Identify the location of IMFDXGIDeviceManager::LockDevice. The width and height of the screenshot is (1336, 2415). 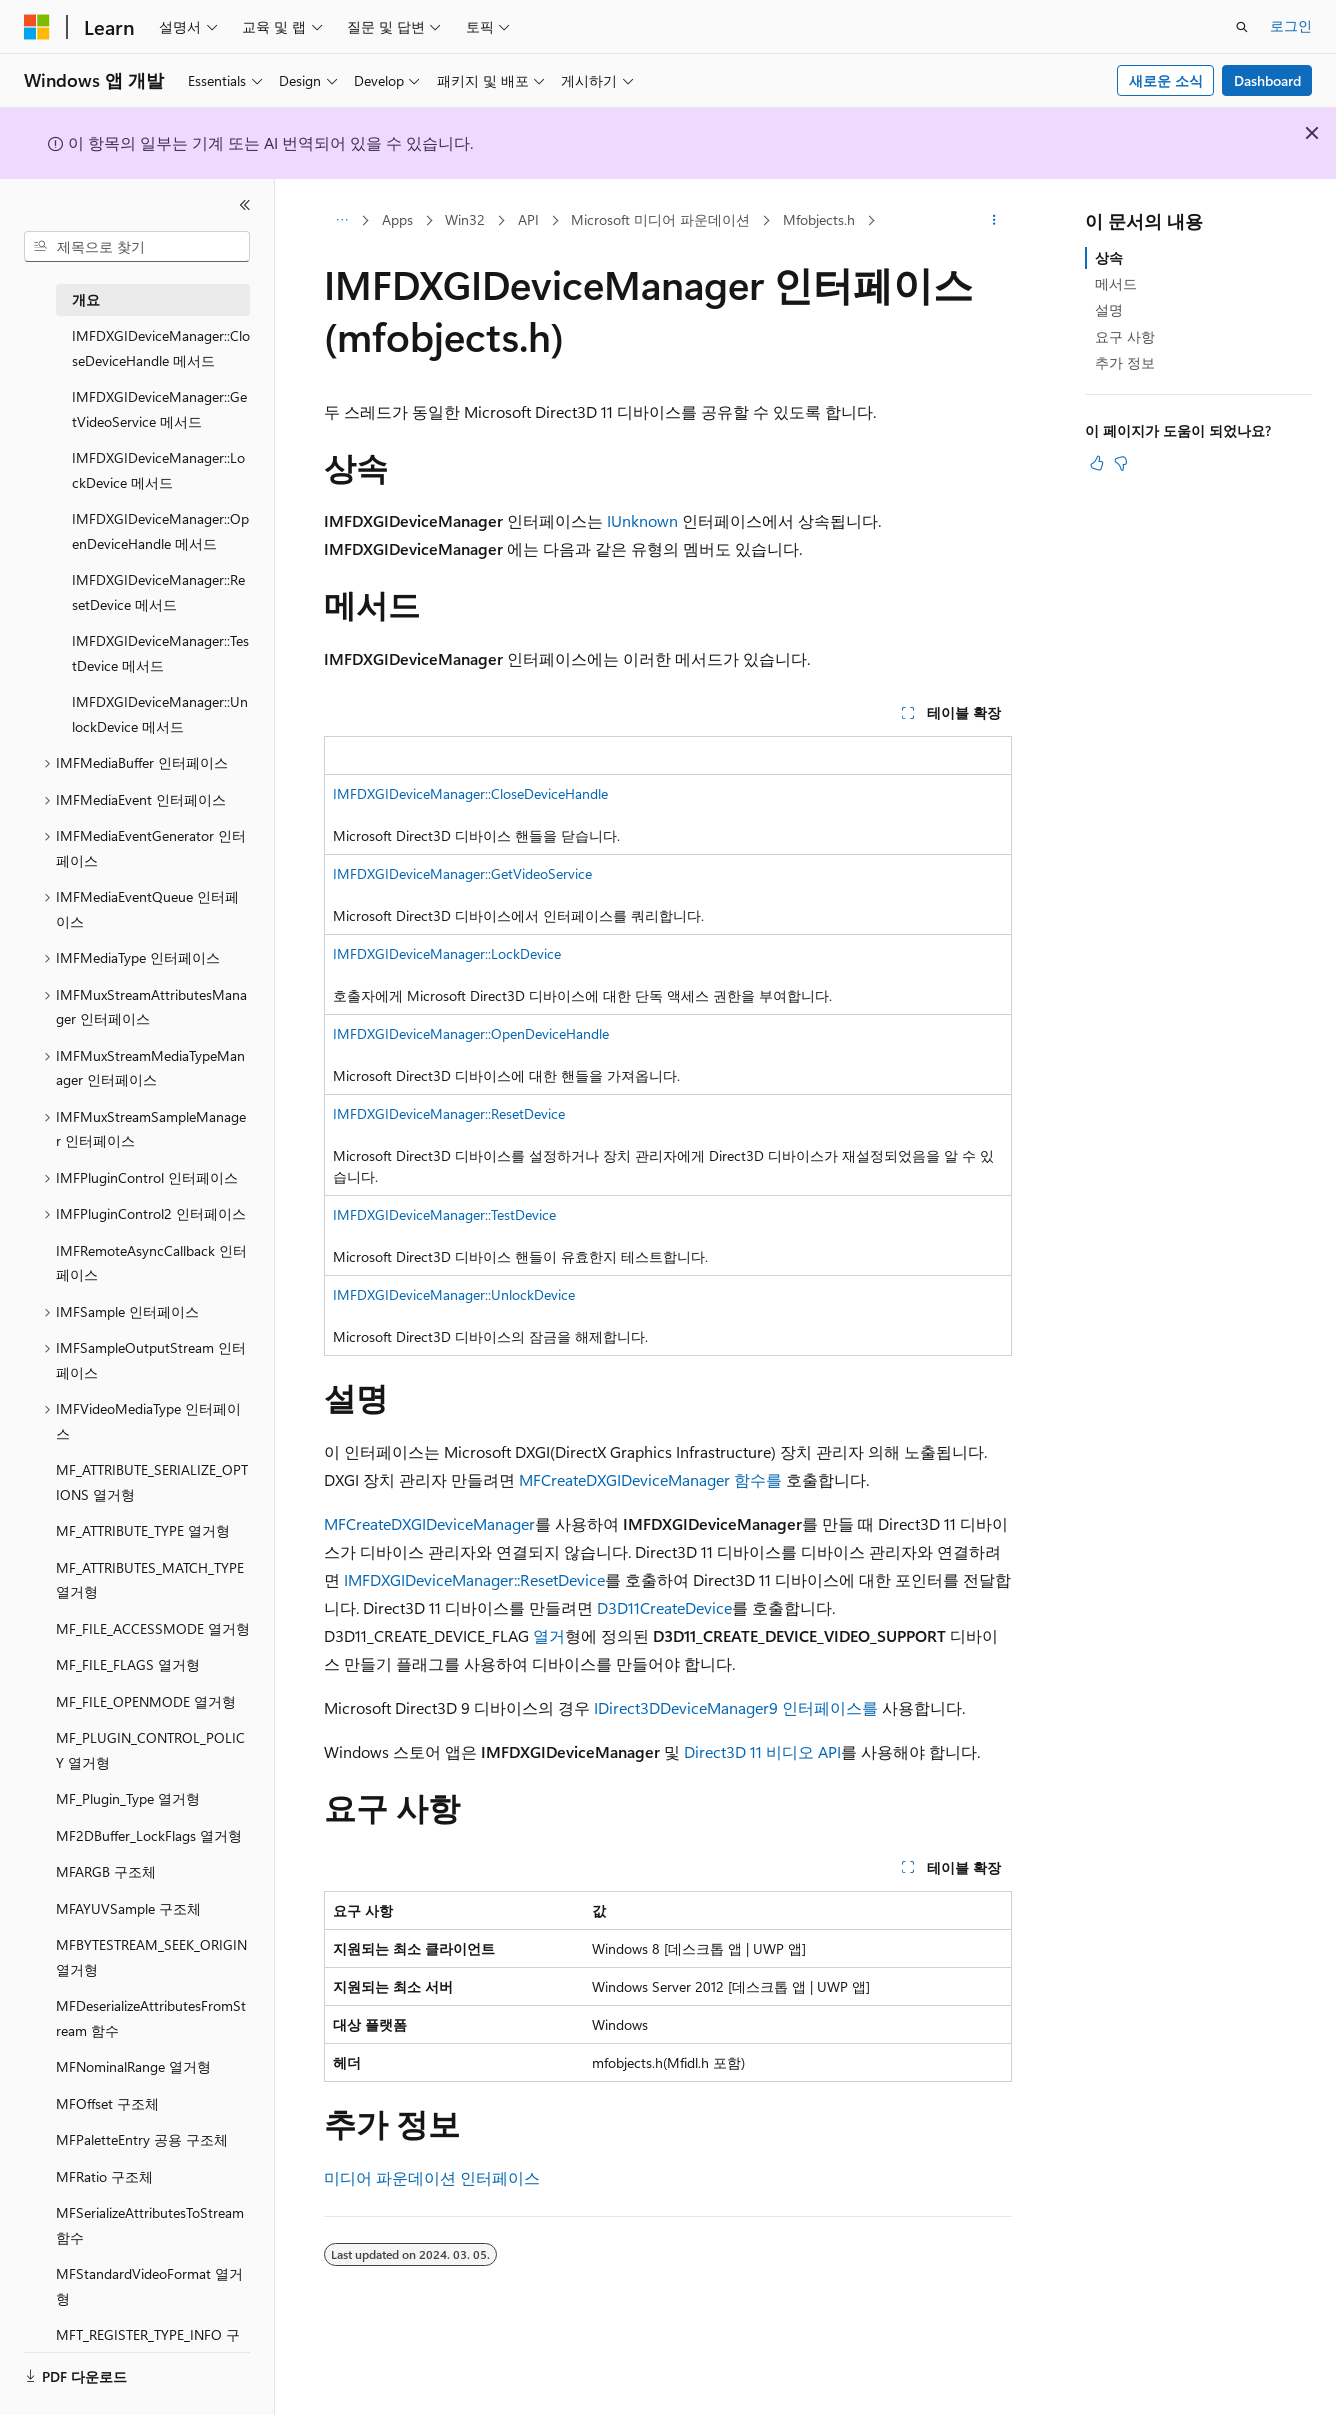
(447, 953).